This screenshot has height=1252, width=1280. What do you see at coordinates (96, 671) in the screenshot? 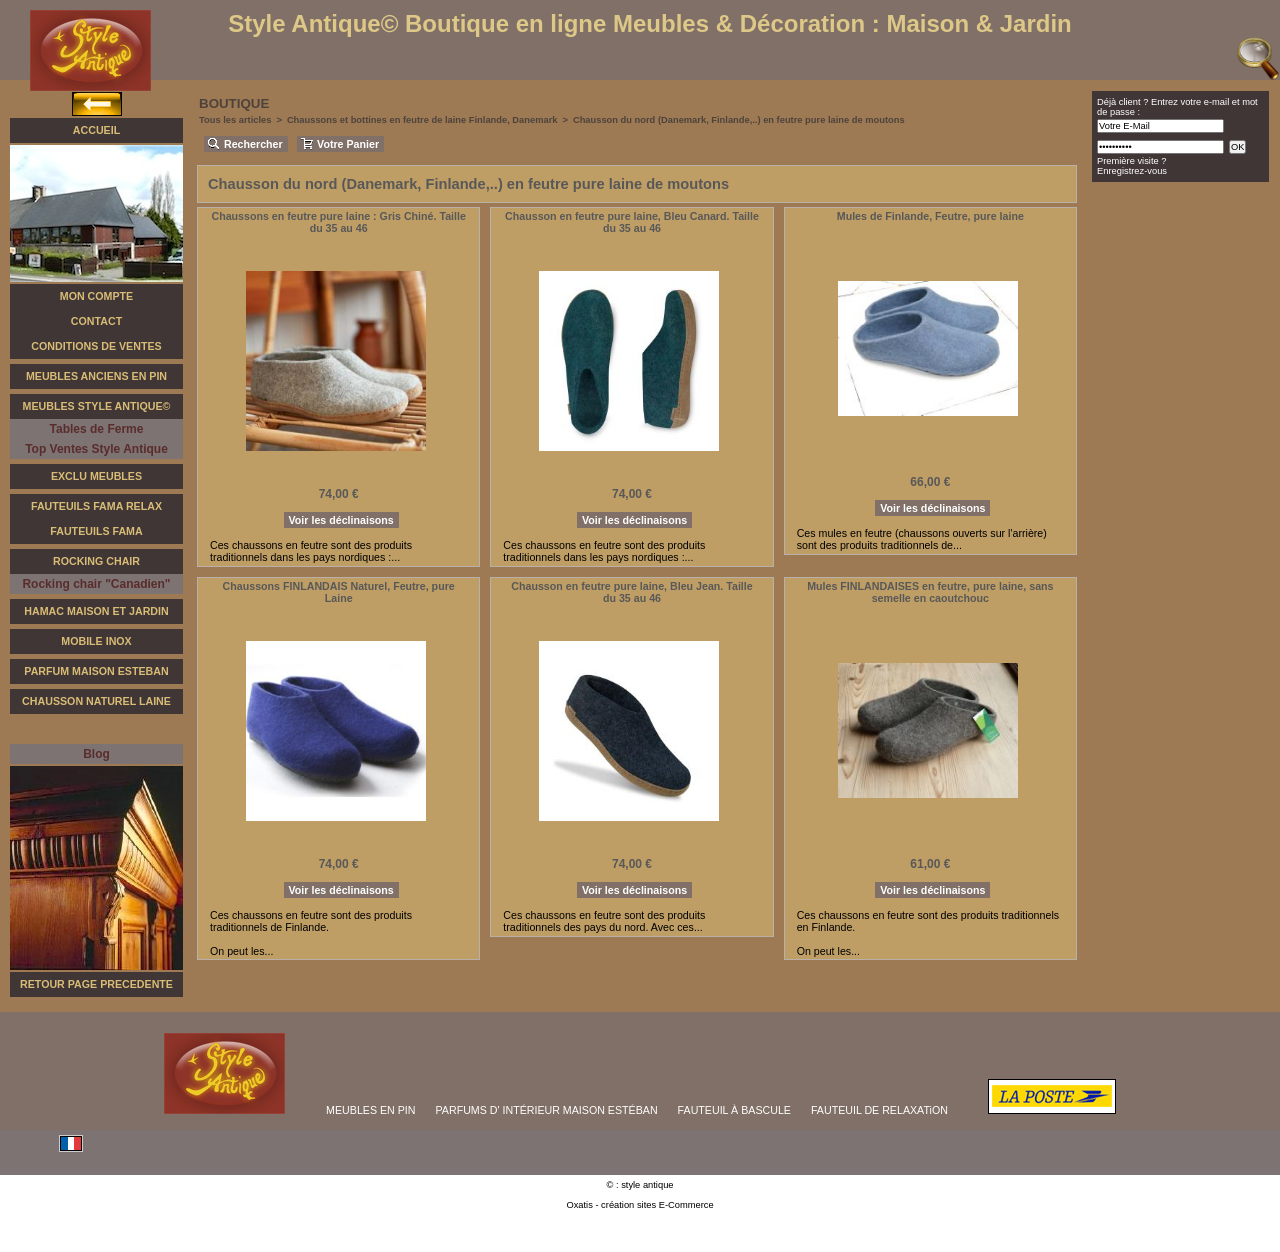
I see `Parfum Maison Esteban` at bounding box center [96, 671].